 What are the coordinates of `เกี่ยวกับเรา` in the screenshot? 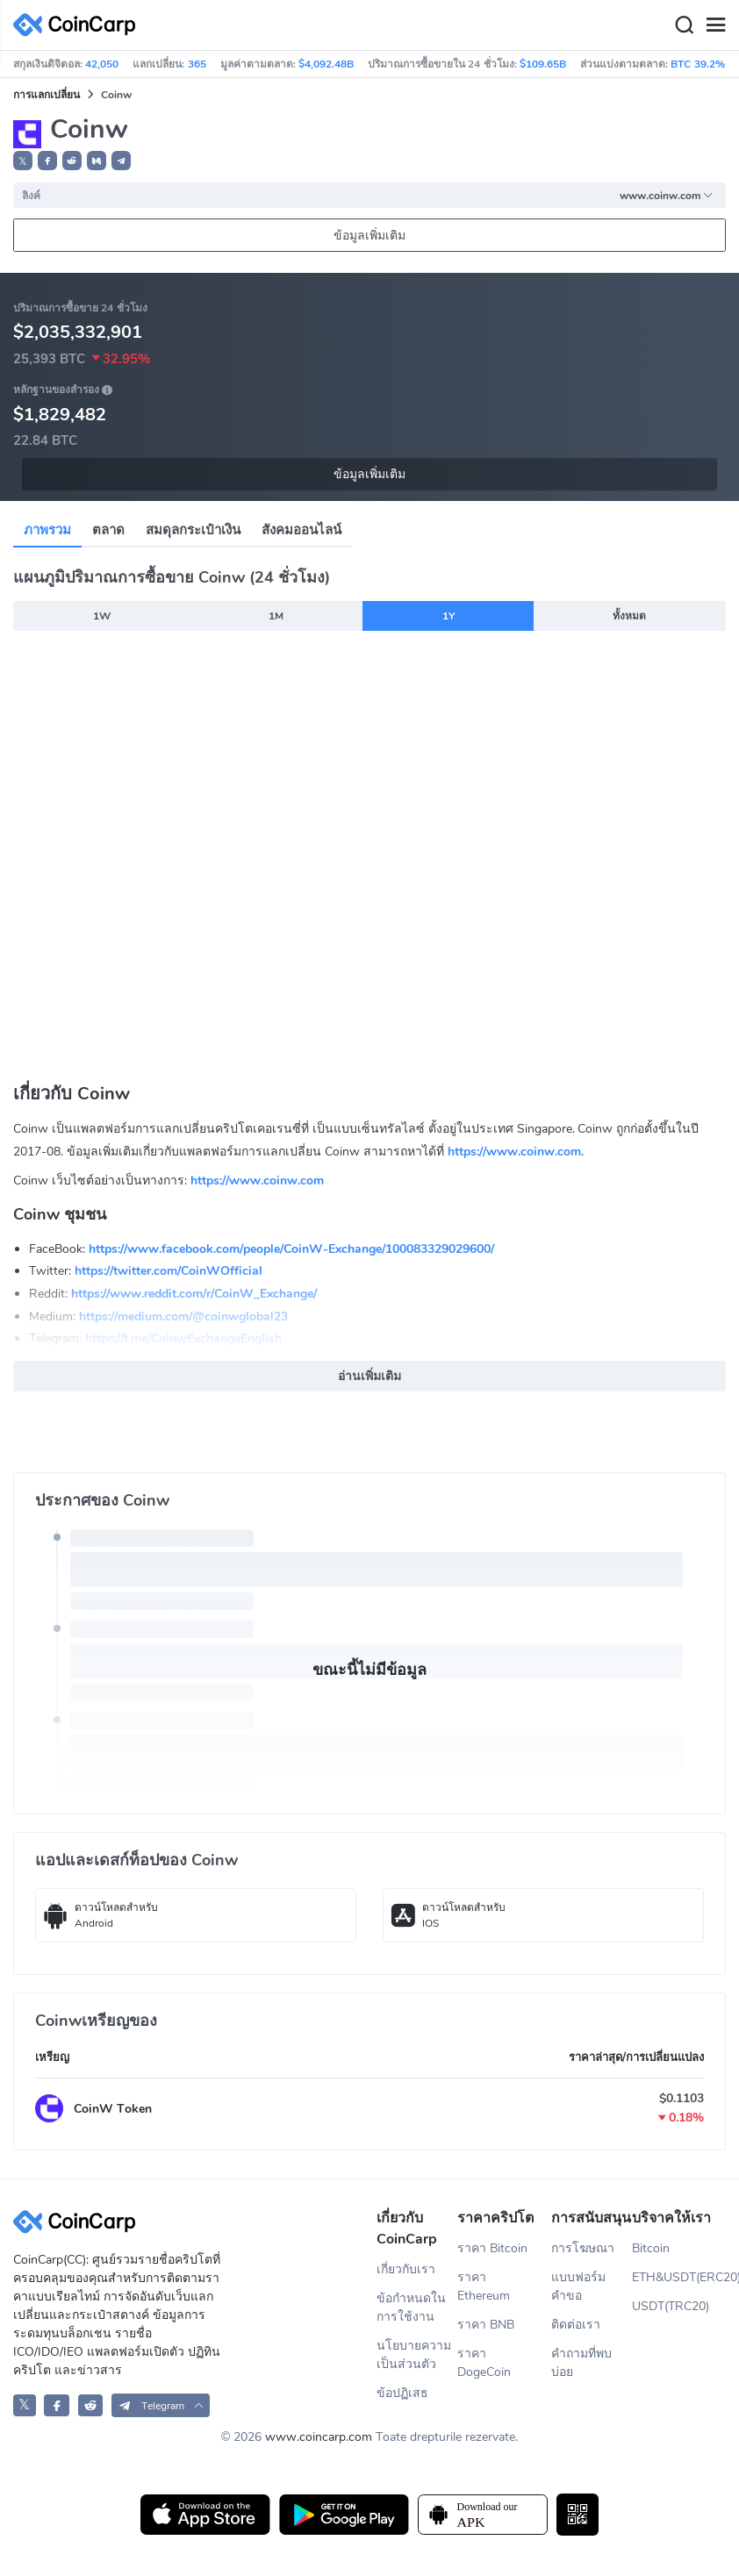 It's located at (406, 2269).